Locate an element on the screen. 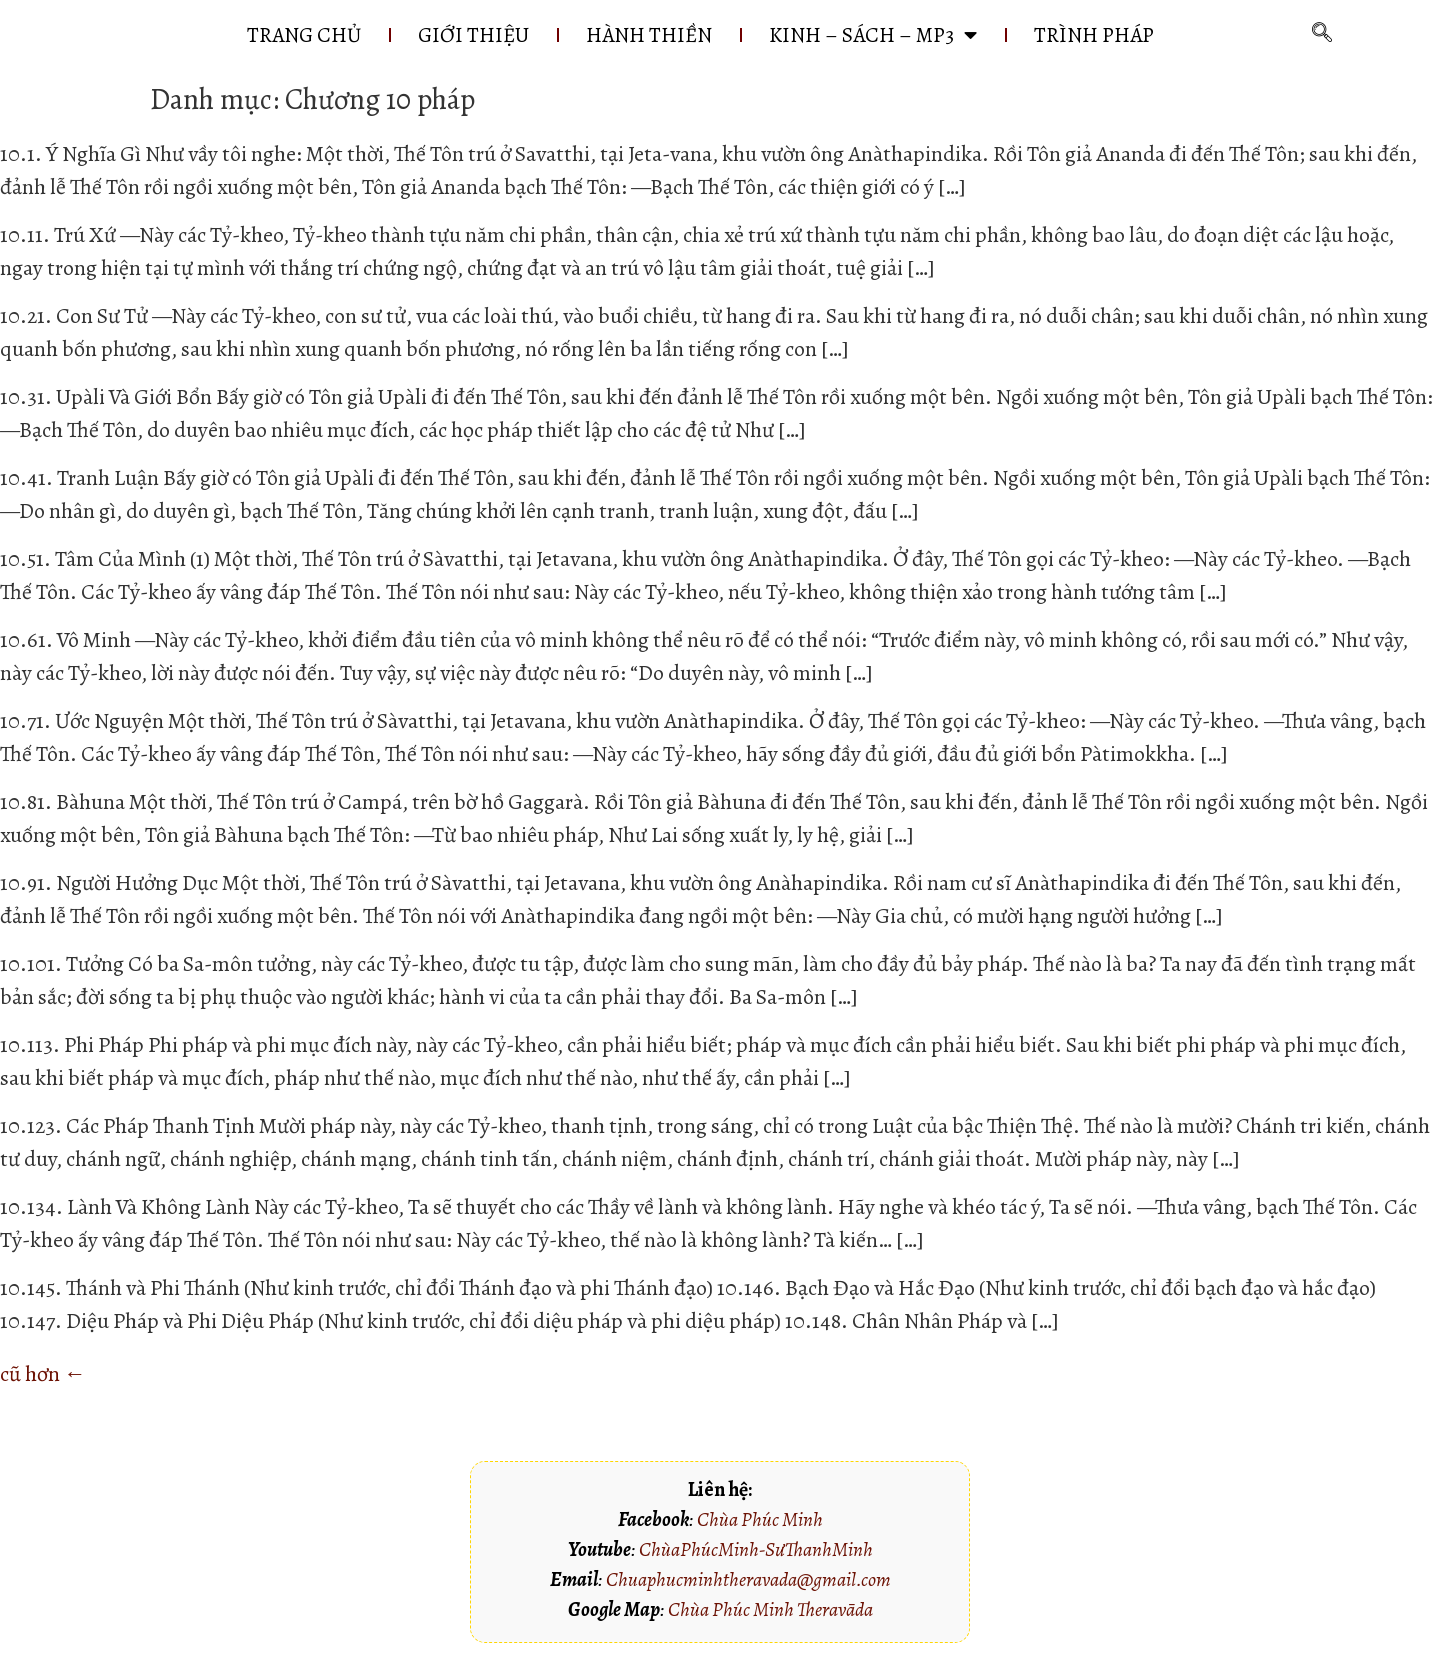  ChùaPhúcMinh-SưThanhMinh is located at coordinates (756, 1549).